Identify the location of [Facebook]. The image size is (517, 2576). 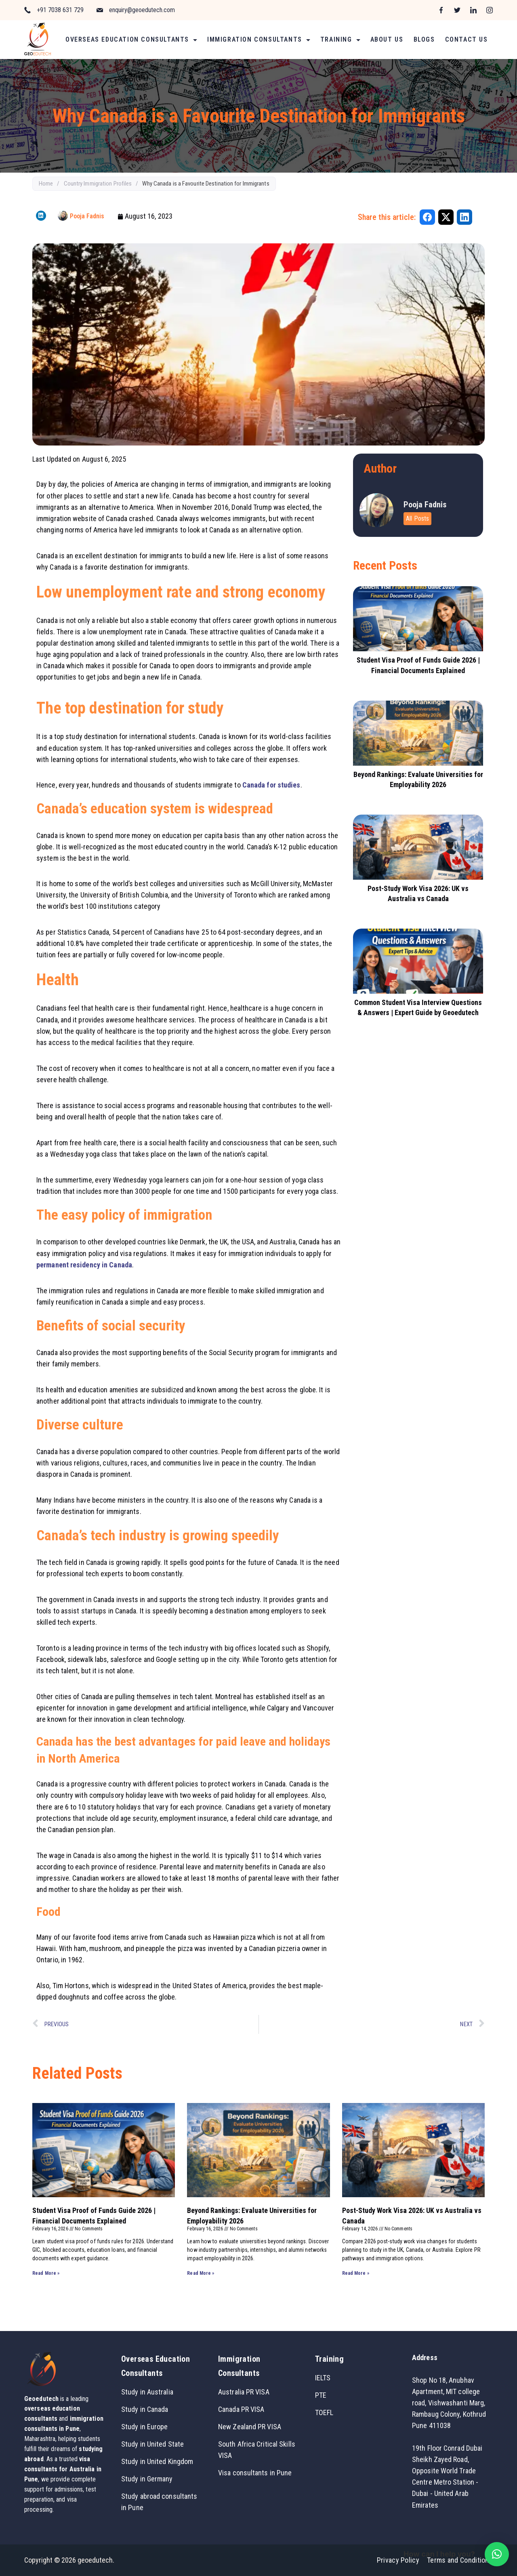
(441, 10).